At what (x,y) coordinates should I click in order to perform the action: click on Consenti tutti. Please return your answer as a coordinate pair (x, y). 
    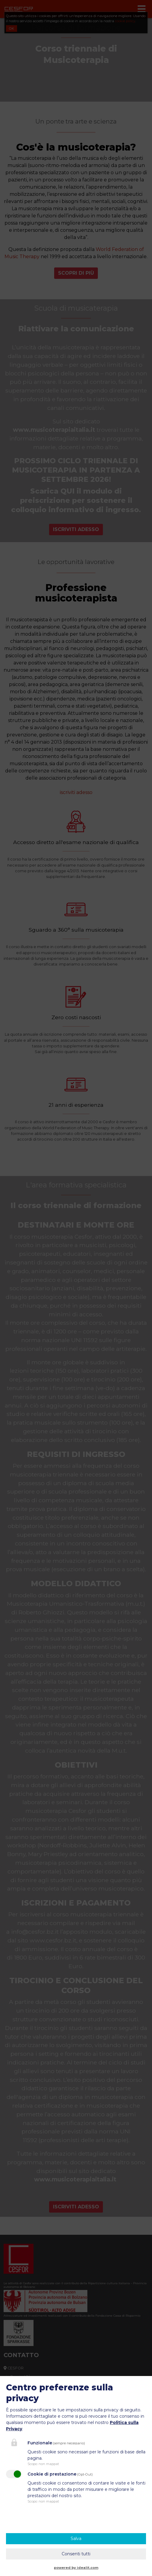
    Looking at the image, I should click on (76, 2554).